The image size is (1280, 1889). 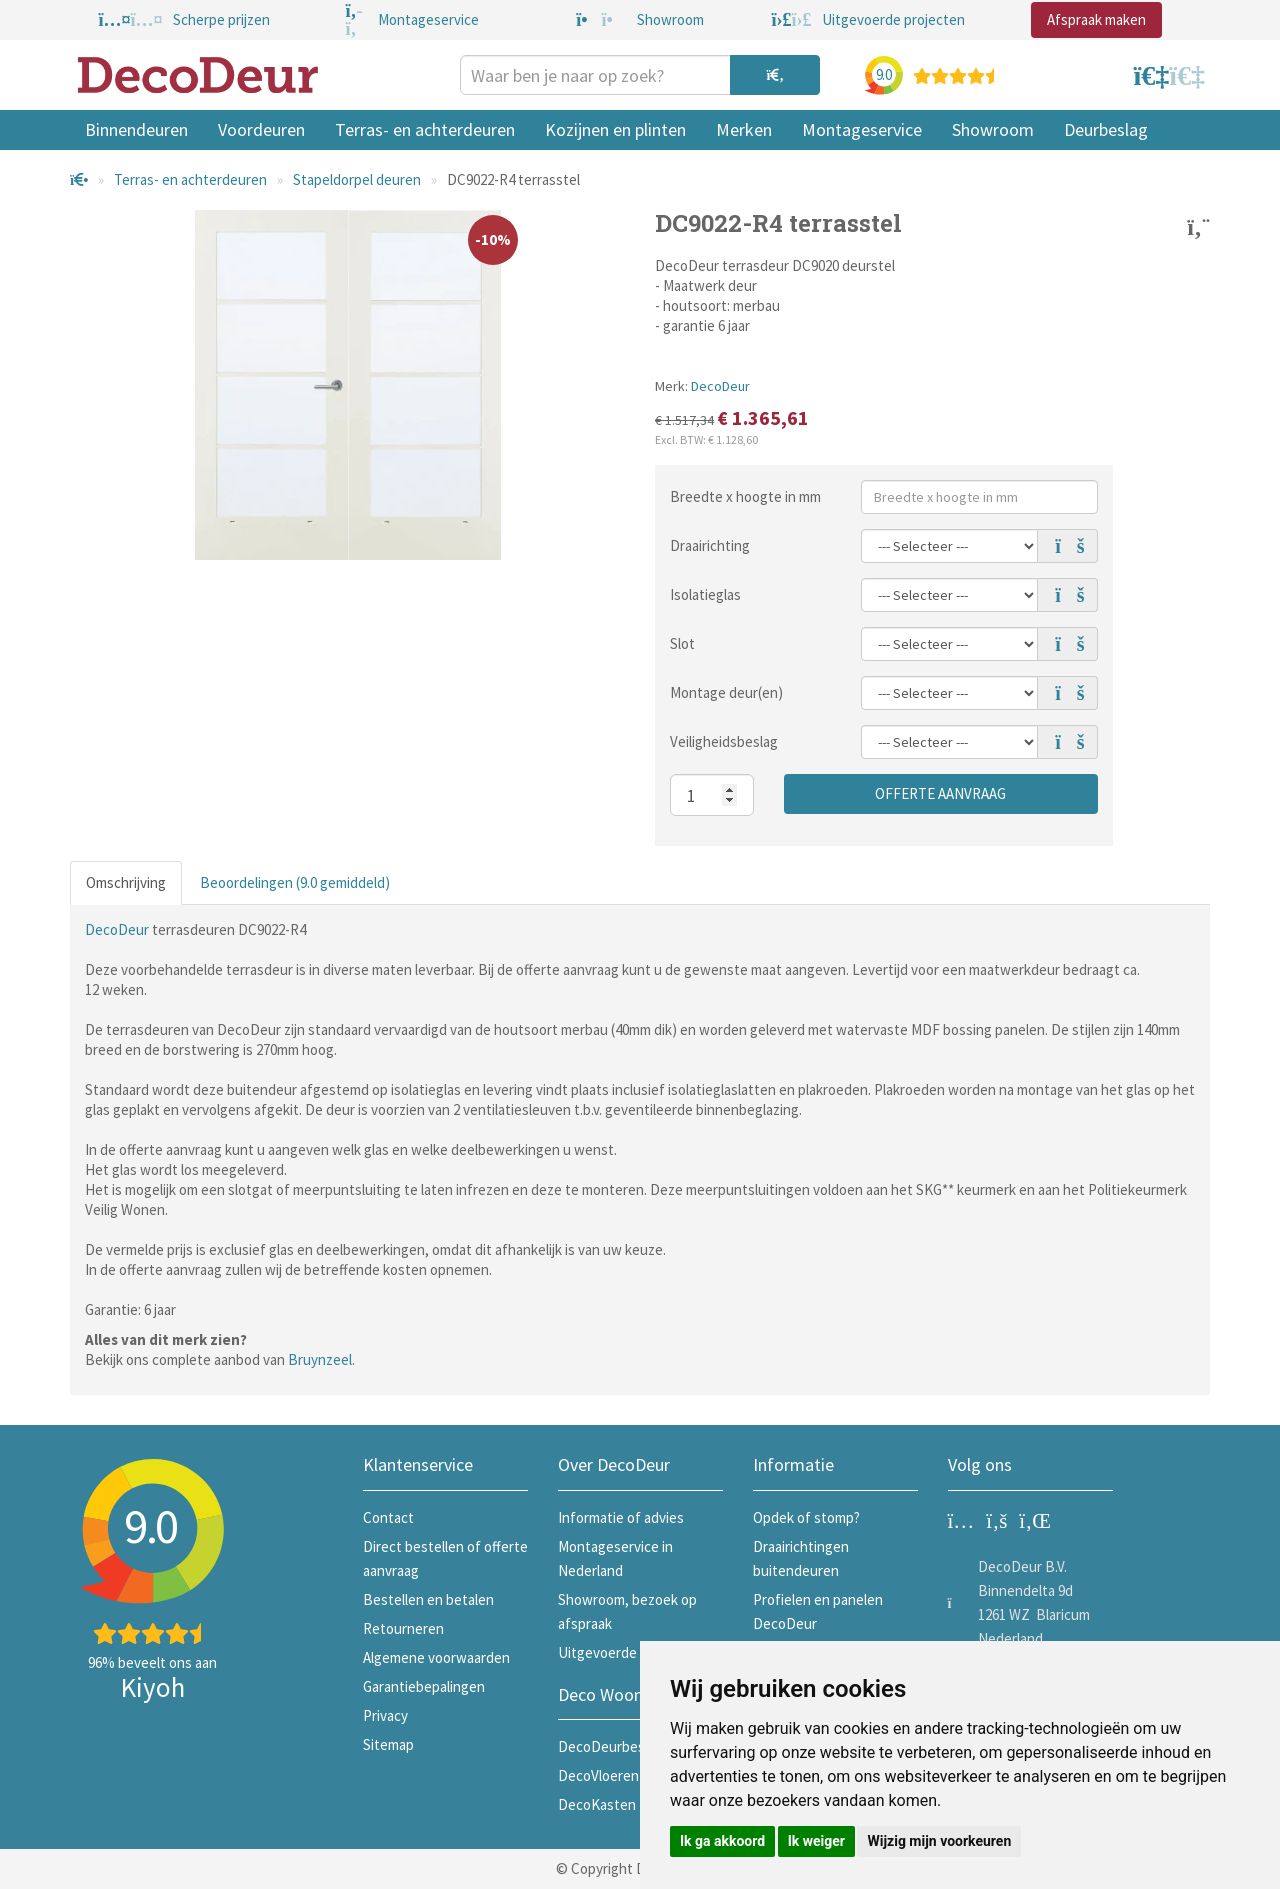 I want to click on Opdek of stomp?, so click(x=806, y=1517).